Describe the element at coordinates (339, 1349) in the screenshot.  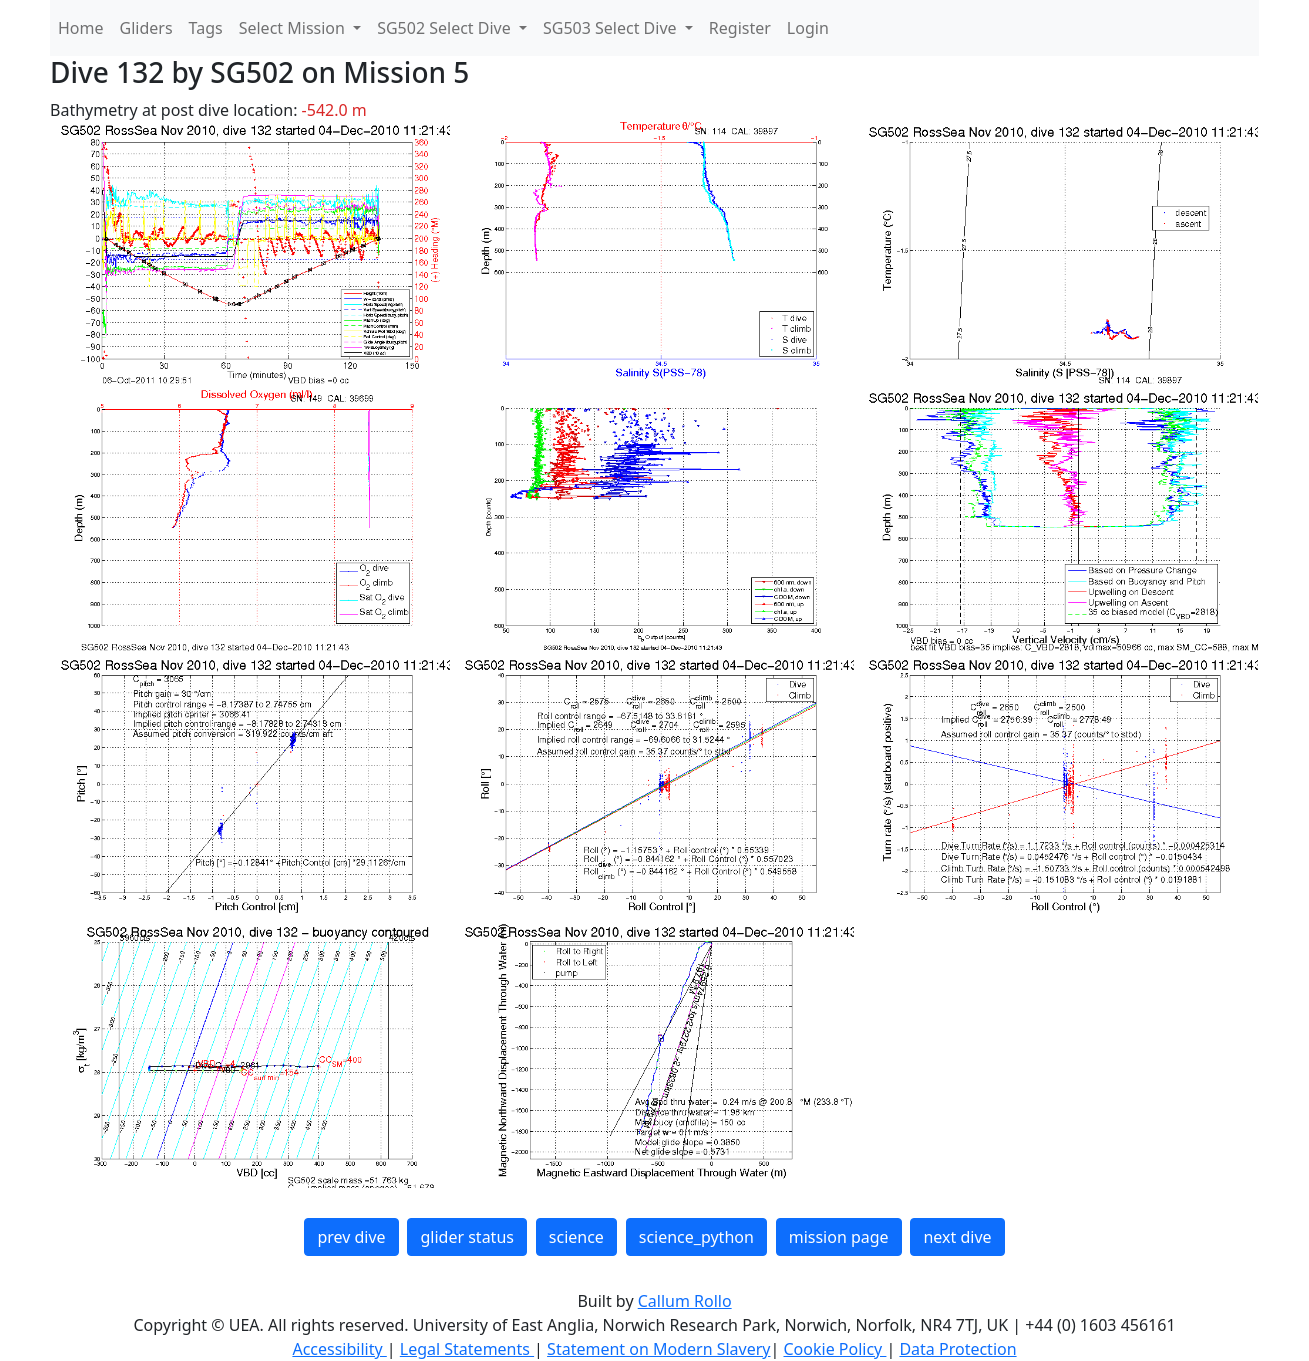
I see `Accessibility` at that location.